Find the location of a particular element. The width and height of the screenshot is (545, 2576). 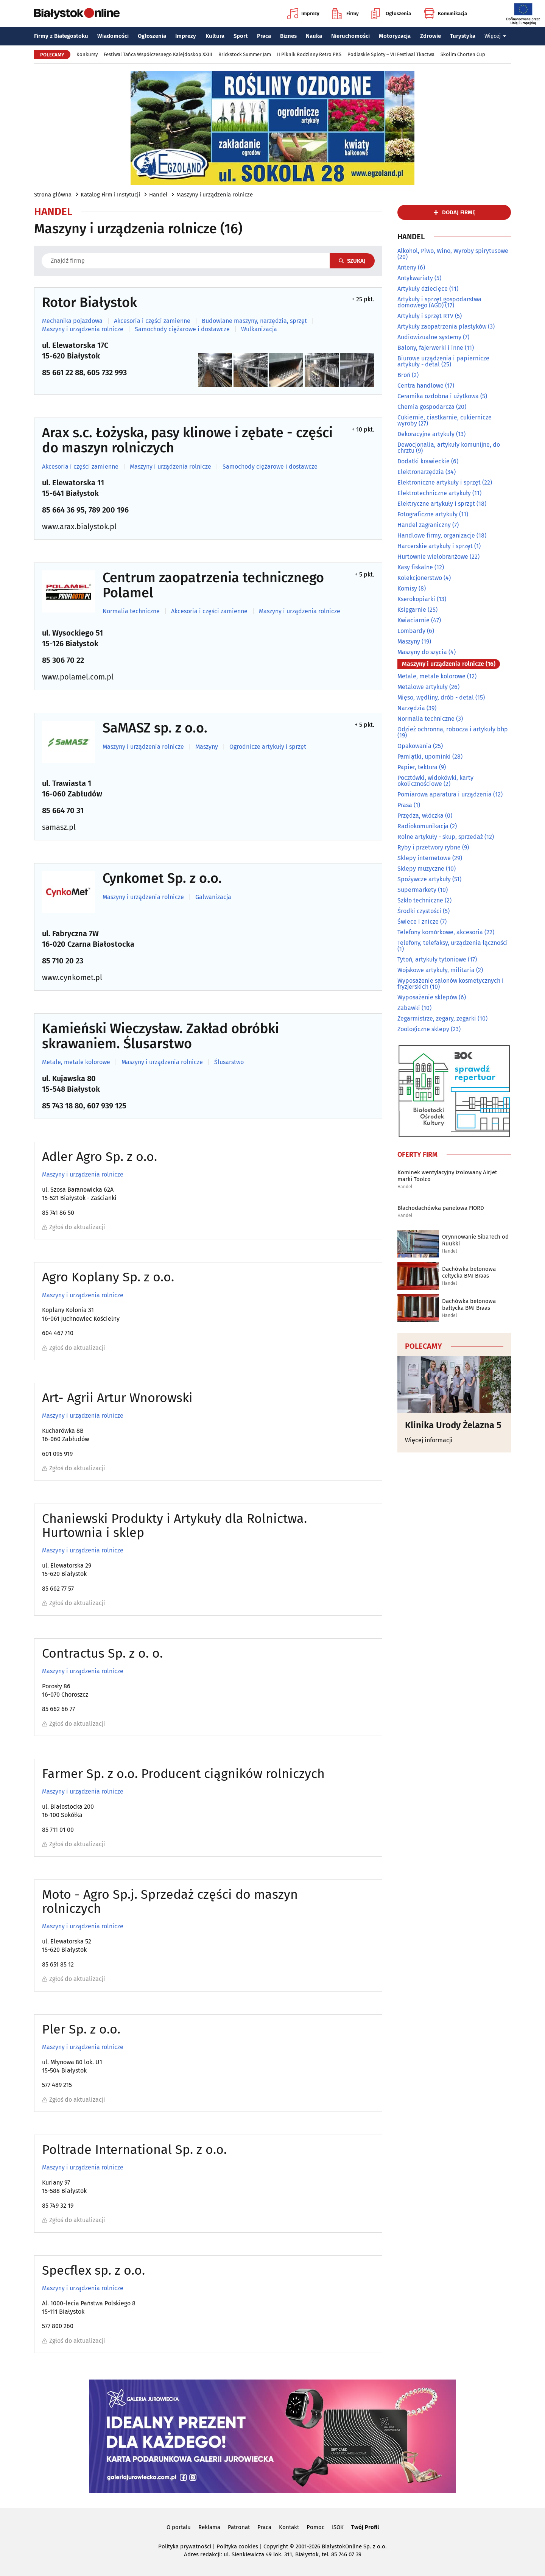

Handel is located at coordinates (158, 194).